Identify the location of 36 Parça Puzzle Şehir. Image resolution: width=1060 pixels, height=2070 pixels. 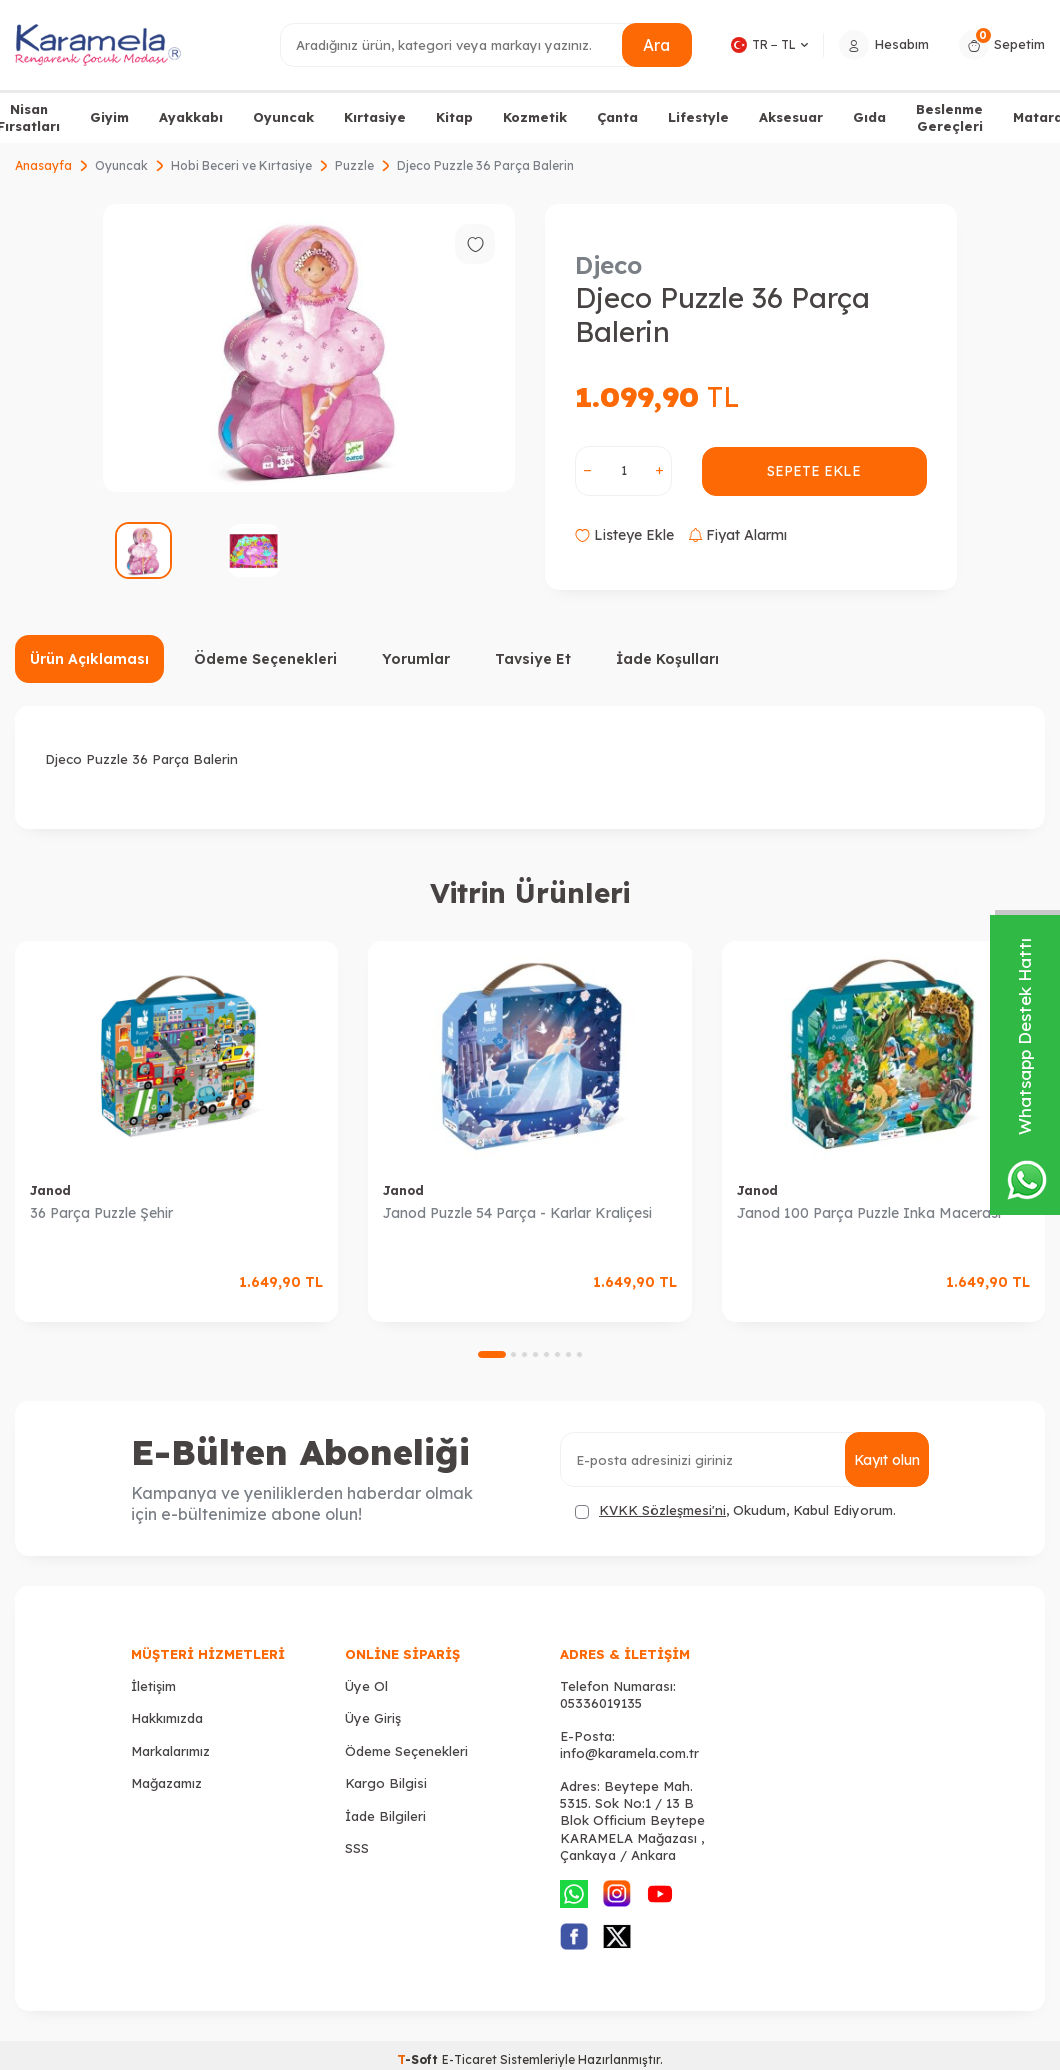
(101, 1213).